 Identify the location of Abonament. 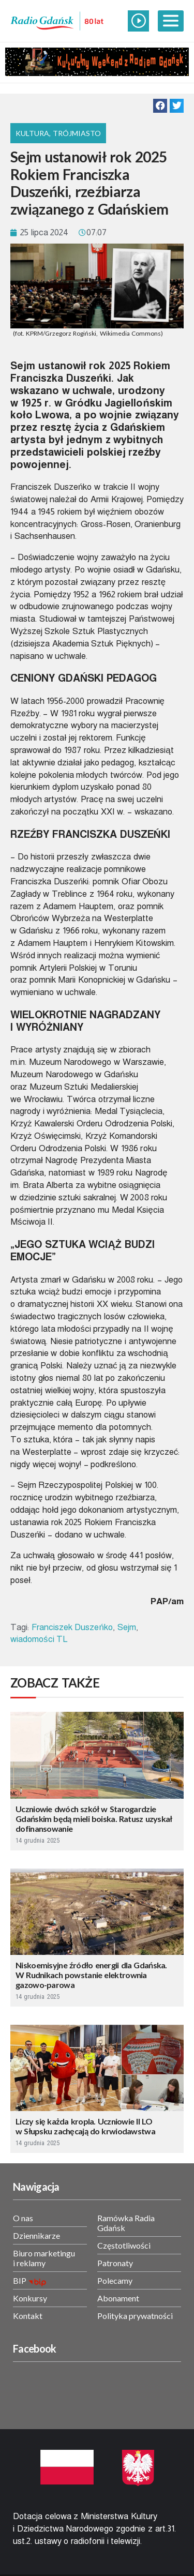
(118, 2298).